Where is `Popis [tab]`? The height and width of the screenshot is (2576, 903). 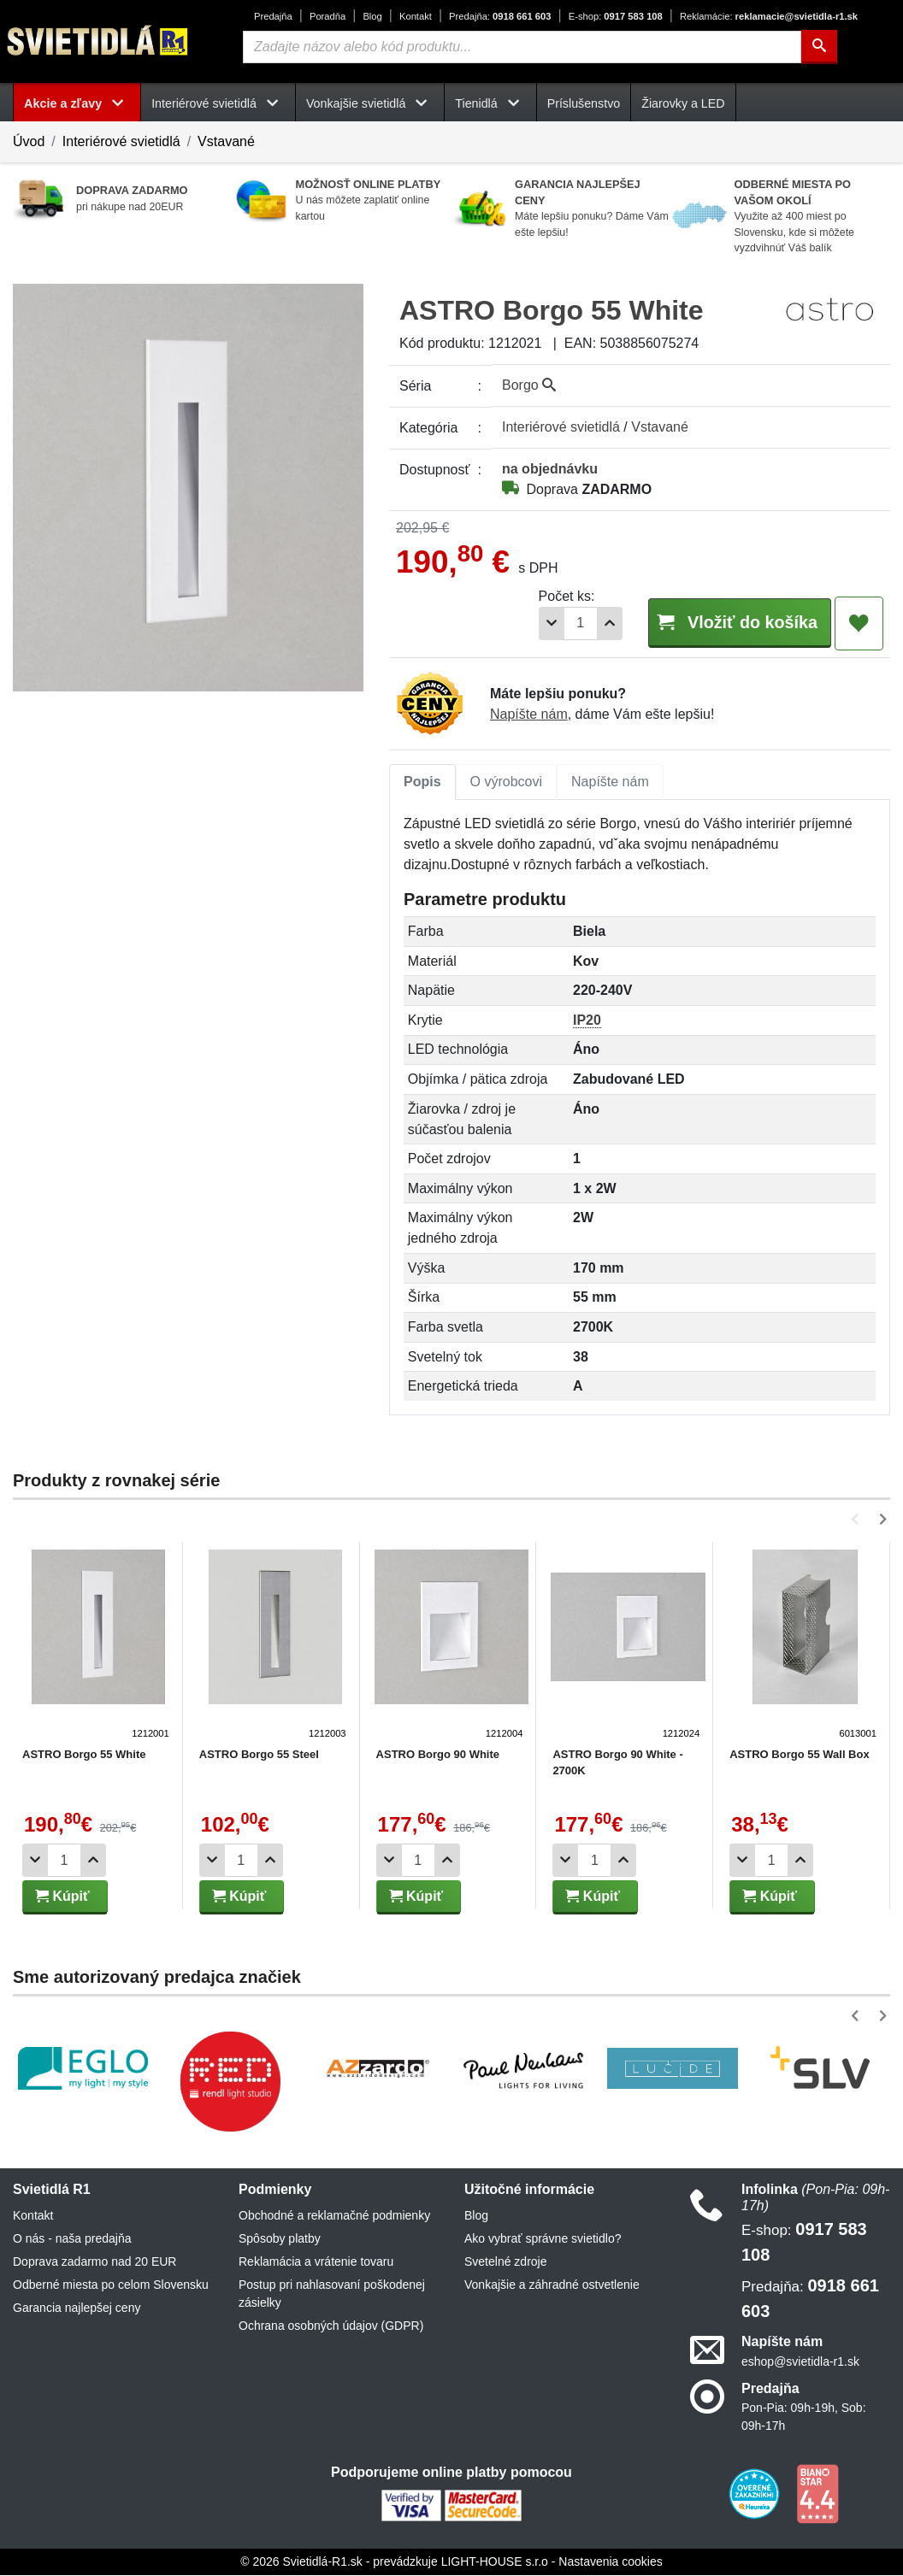
Popis [tab] is located at coordinates (422, 782).